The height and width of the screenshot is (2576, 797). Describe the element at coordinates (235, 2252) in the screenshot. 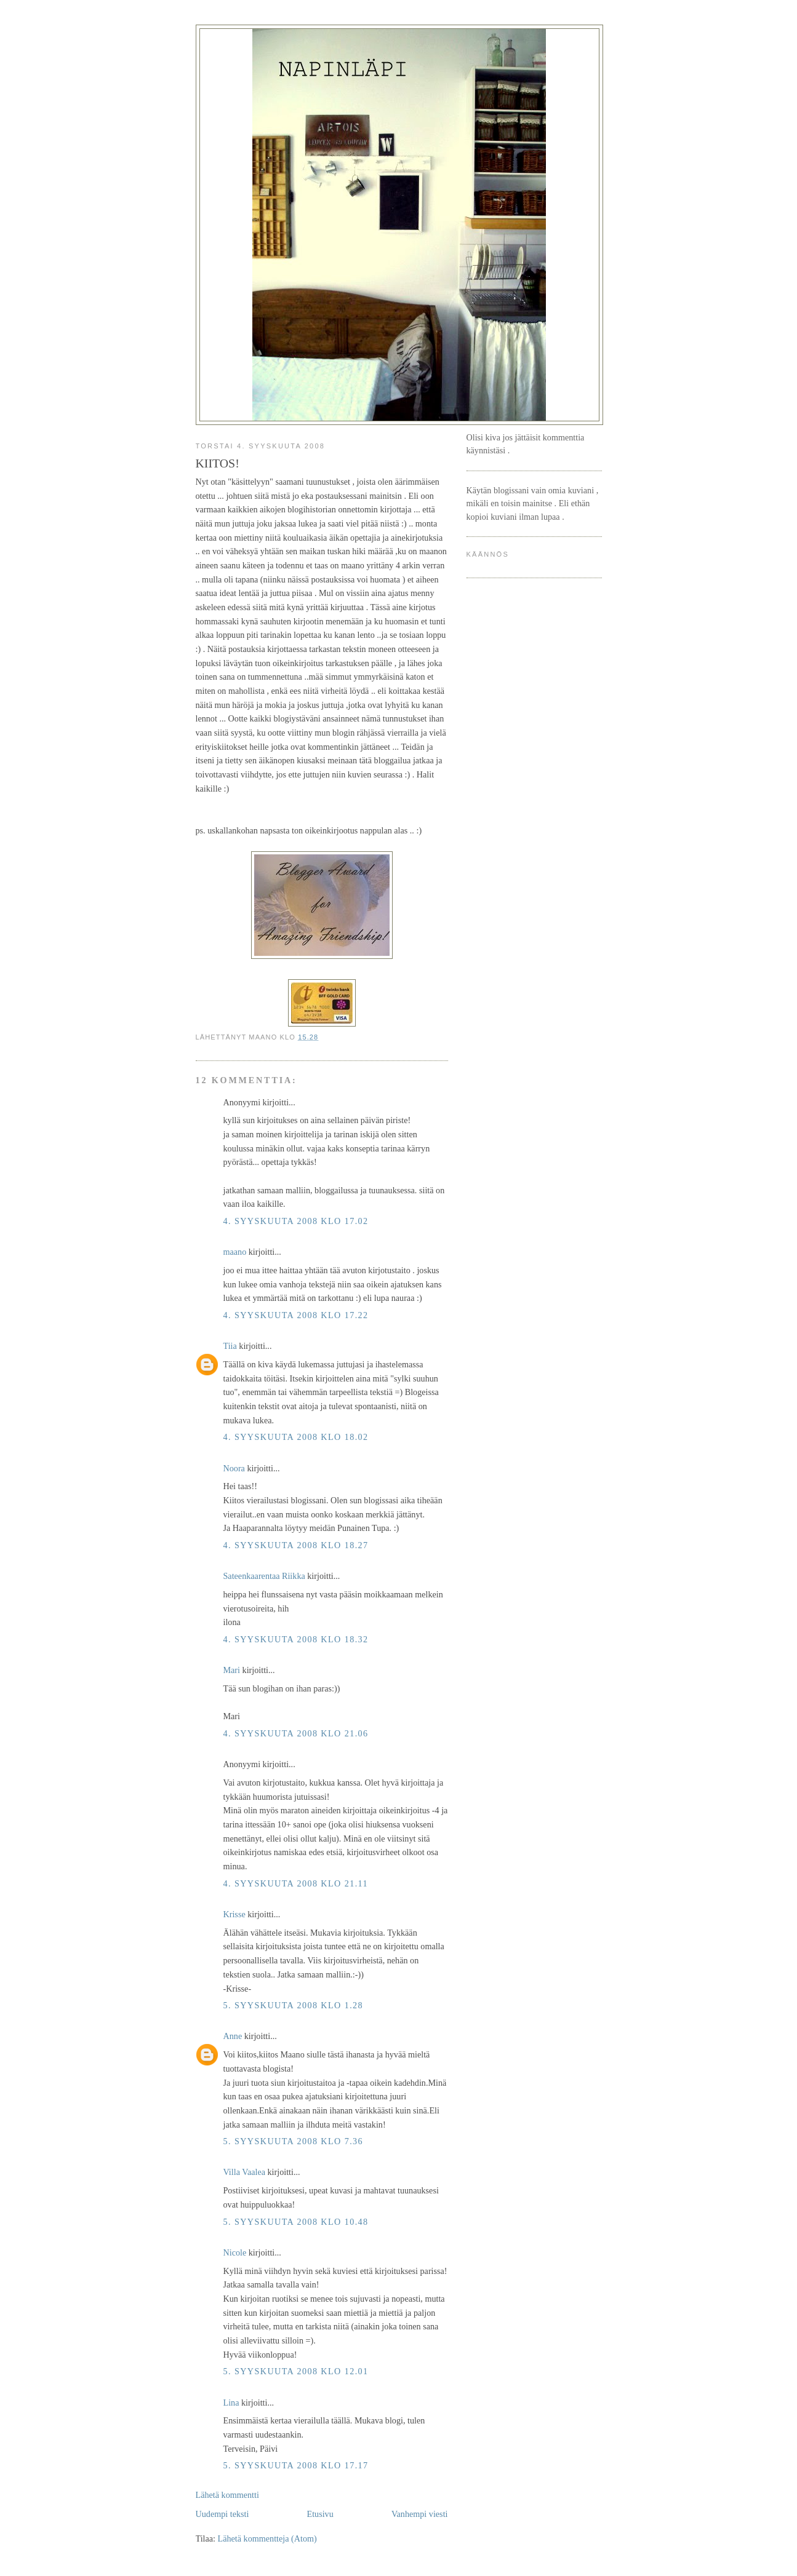

I see `Nicole` at that location.